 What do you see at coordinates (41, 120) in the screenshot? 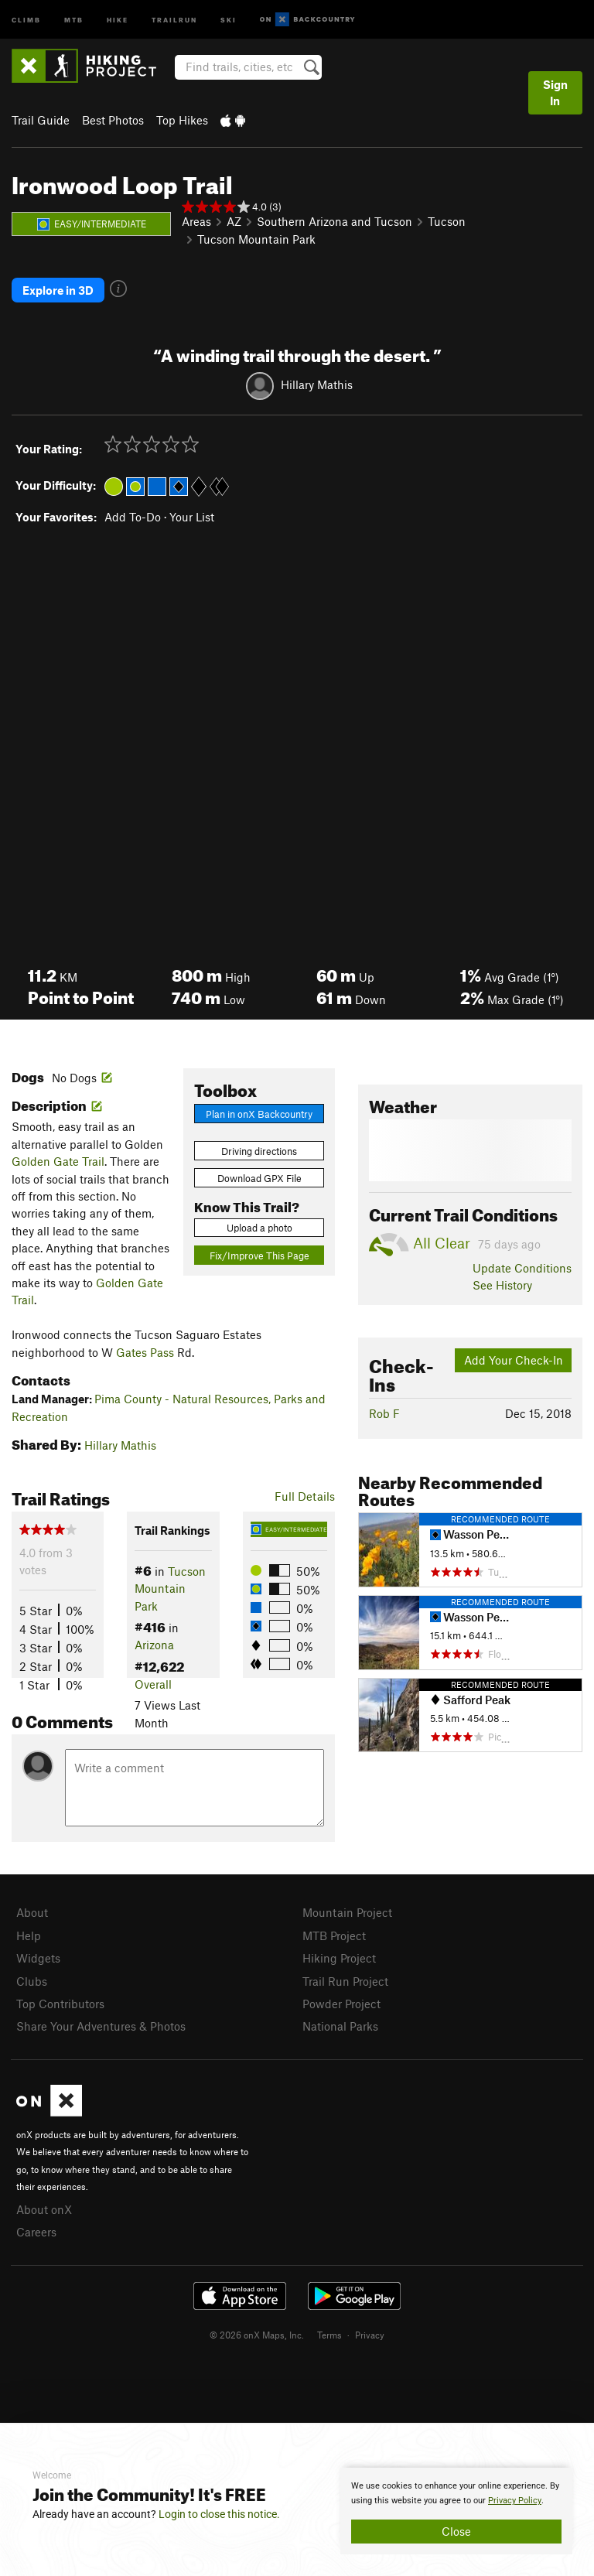
I see `Trail Guide` at bounding box center [41, 120].